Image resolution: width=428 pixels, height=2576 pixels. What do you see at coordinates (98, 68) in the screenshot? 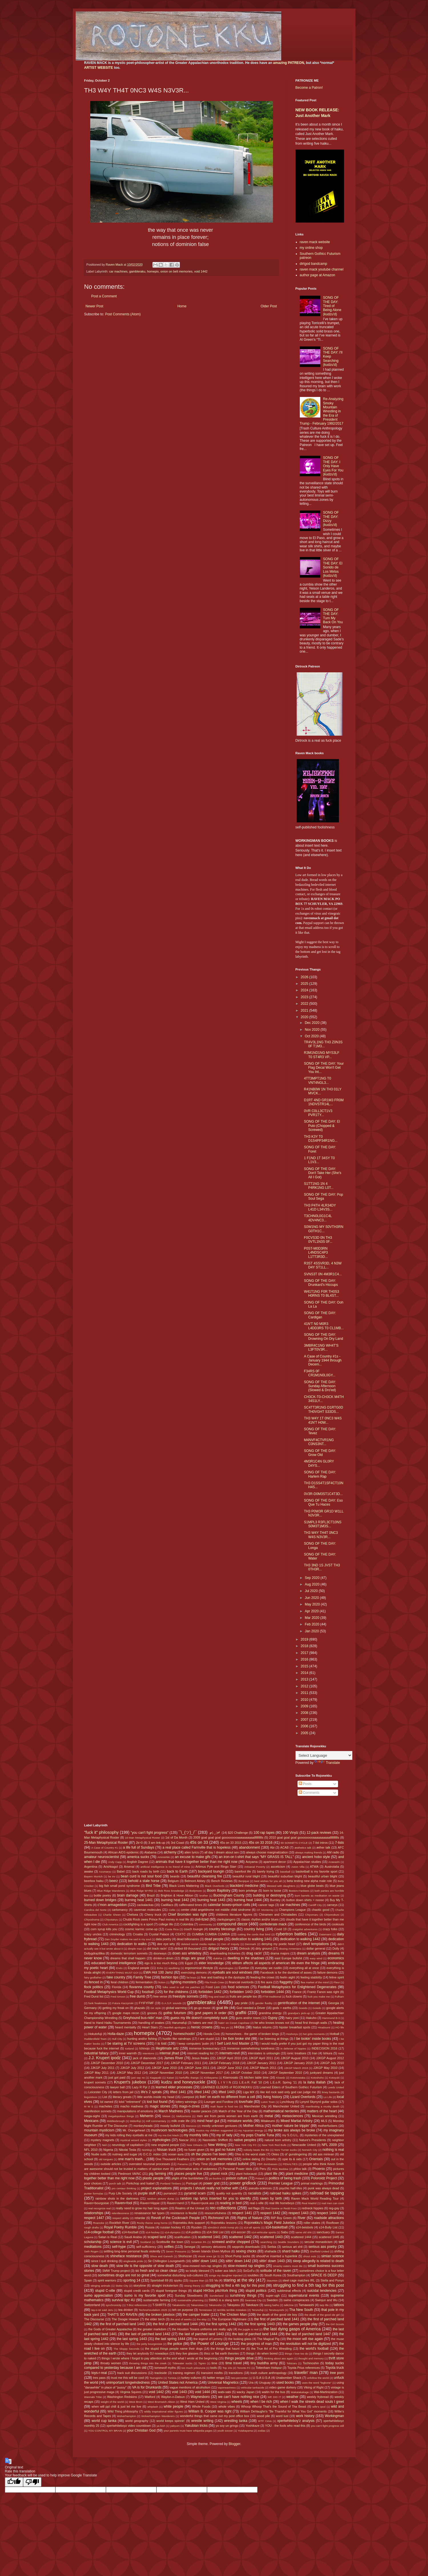
I see `ARTIST WEBSITE` at bounding box center [98, 68].